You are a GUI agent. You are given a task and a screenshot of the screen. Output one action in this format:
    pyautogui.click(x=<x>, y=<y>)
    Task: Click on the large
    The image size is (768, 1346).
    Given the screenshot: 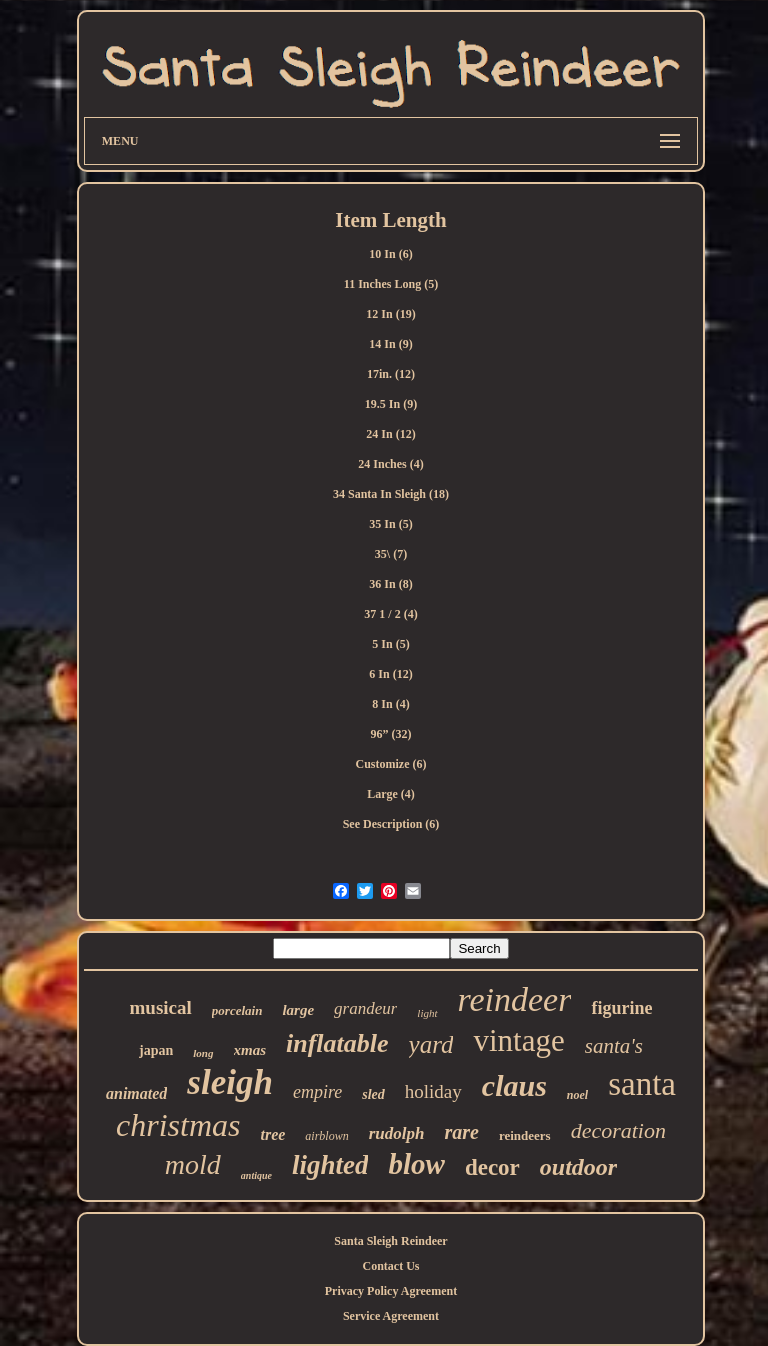 What is the action you would take?
    pyautogui.click(x=298, y=1010)
    